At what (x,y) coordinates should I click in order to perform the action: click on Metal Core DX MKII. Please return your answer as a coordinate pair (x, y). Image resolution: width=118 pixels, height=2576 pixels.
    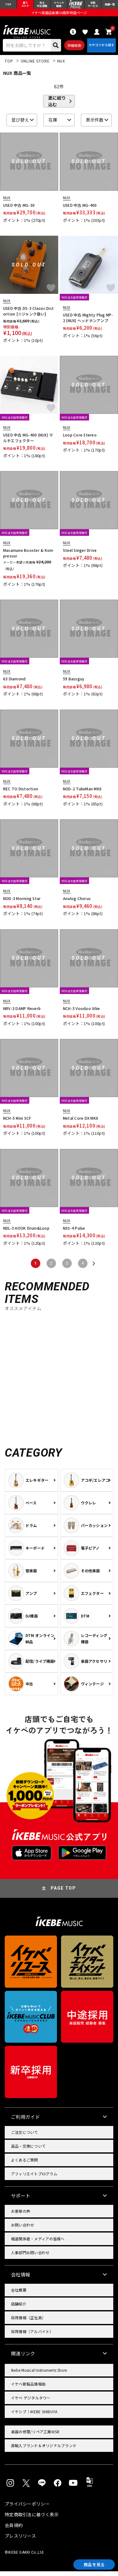
    Looking at the image, I should click on (80, 1123).